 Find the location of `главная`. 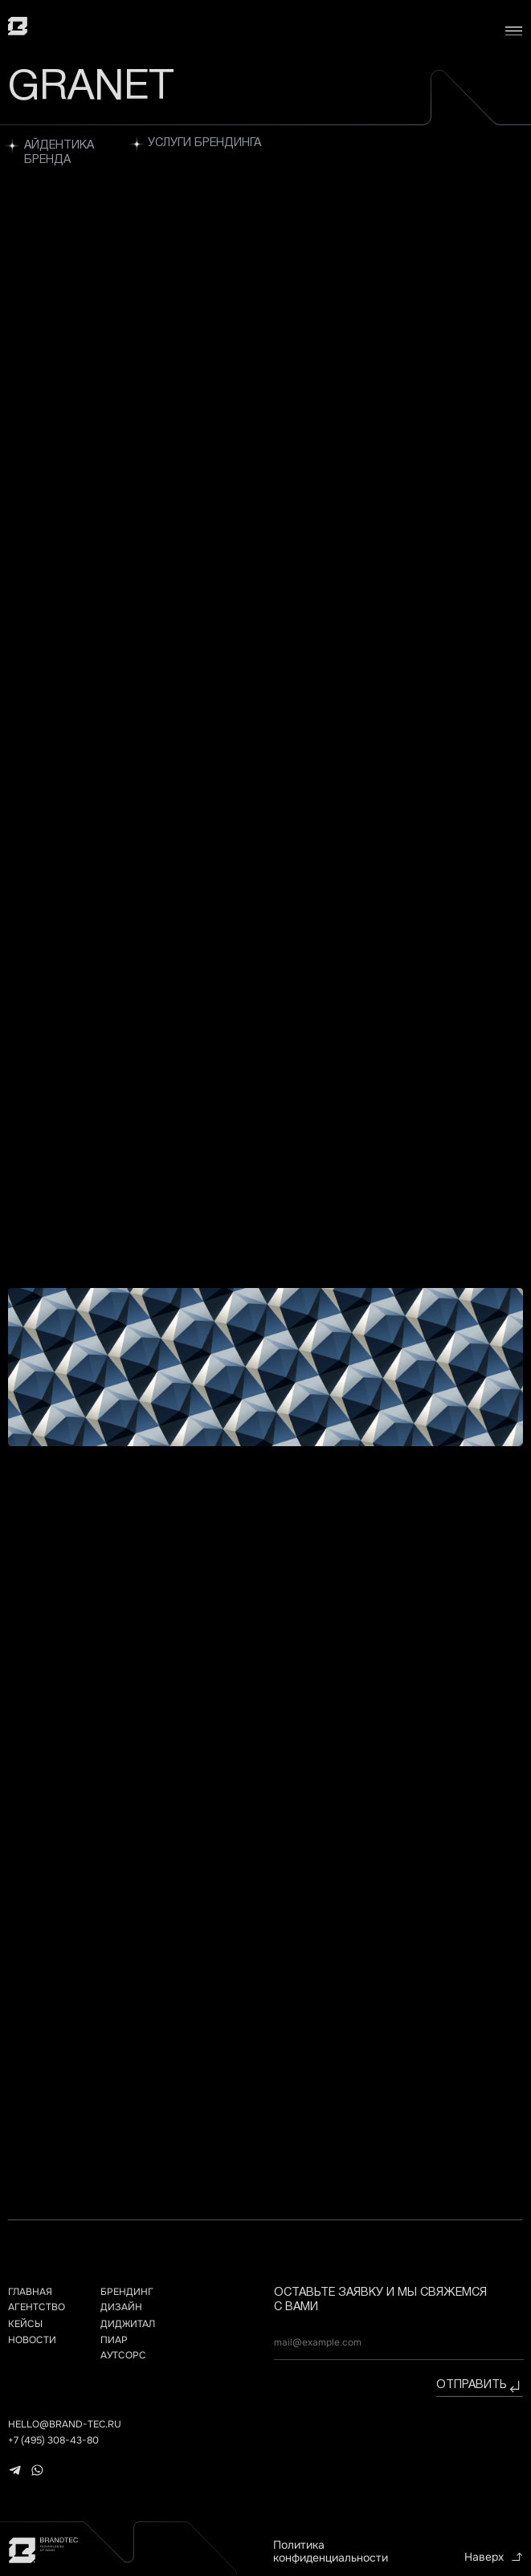

главная is located at coordinates (30, 2291).